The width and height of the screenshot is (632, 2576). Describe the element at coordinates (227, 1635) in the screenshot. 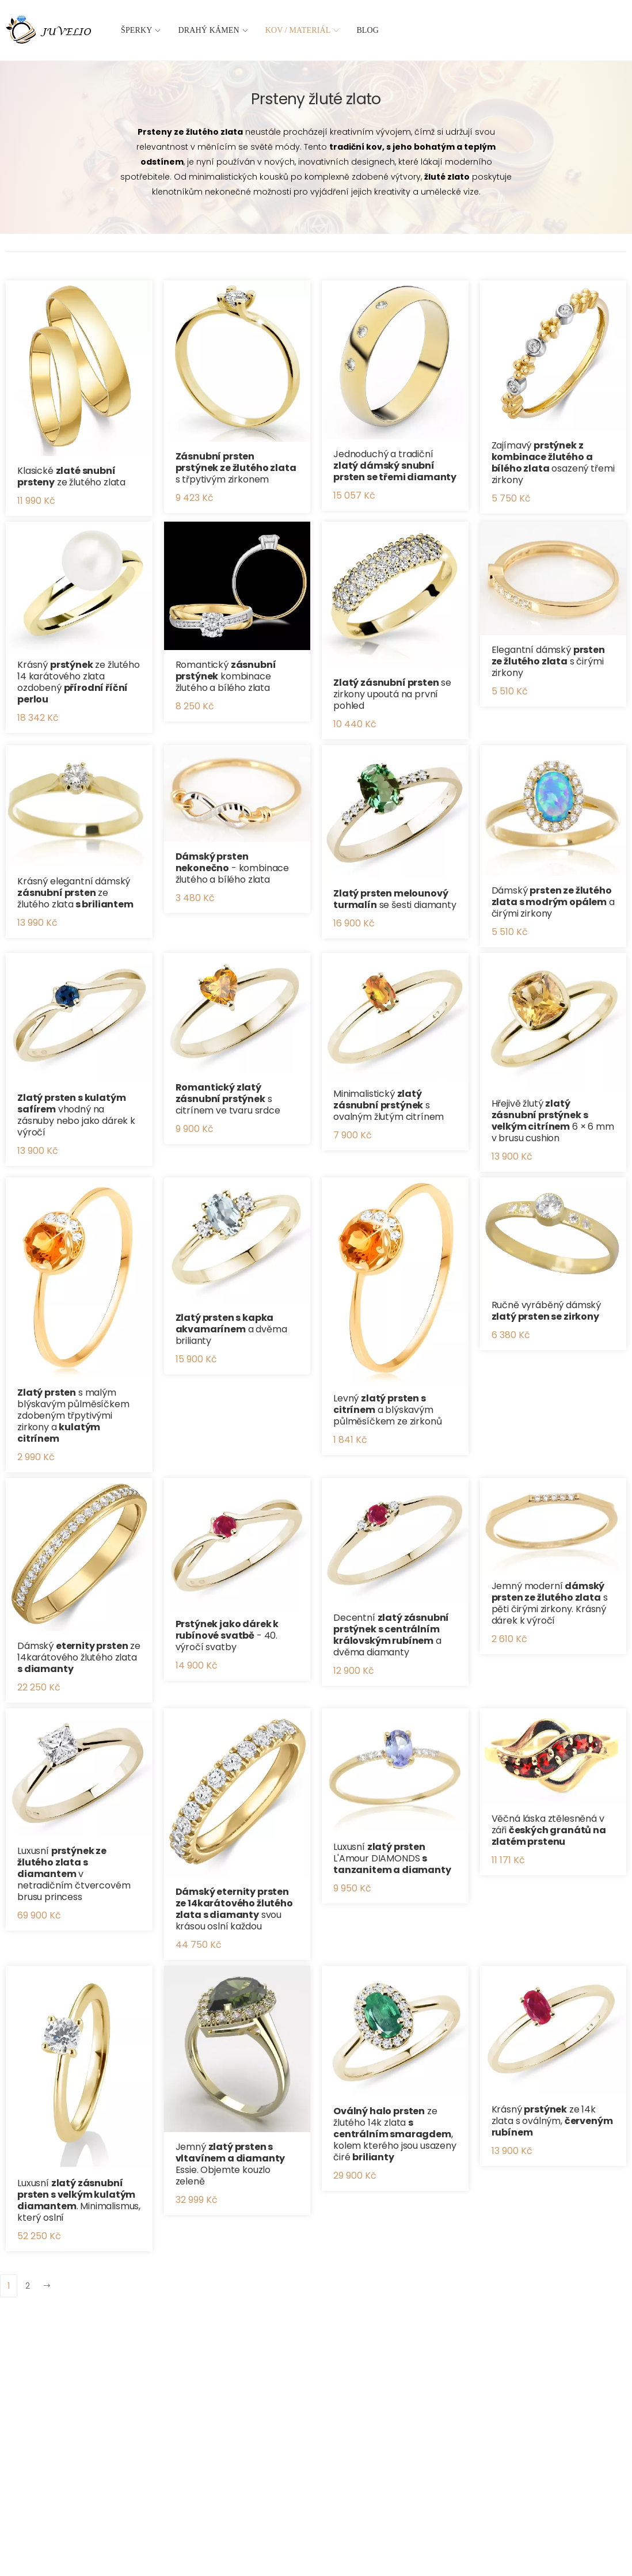

I see `- 40. výročí svatby` at that location.